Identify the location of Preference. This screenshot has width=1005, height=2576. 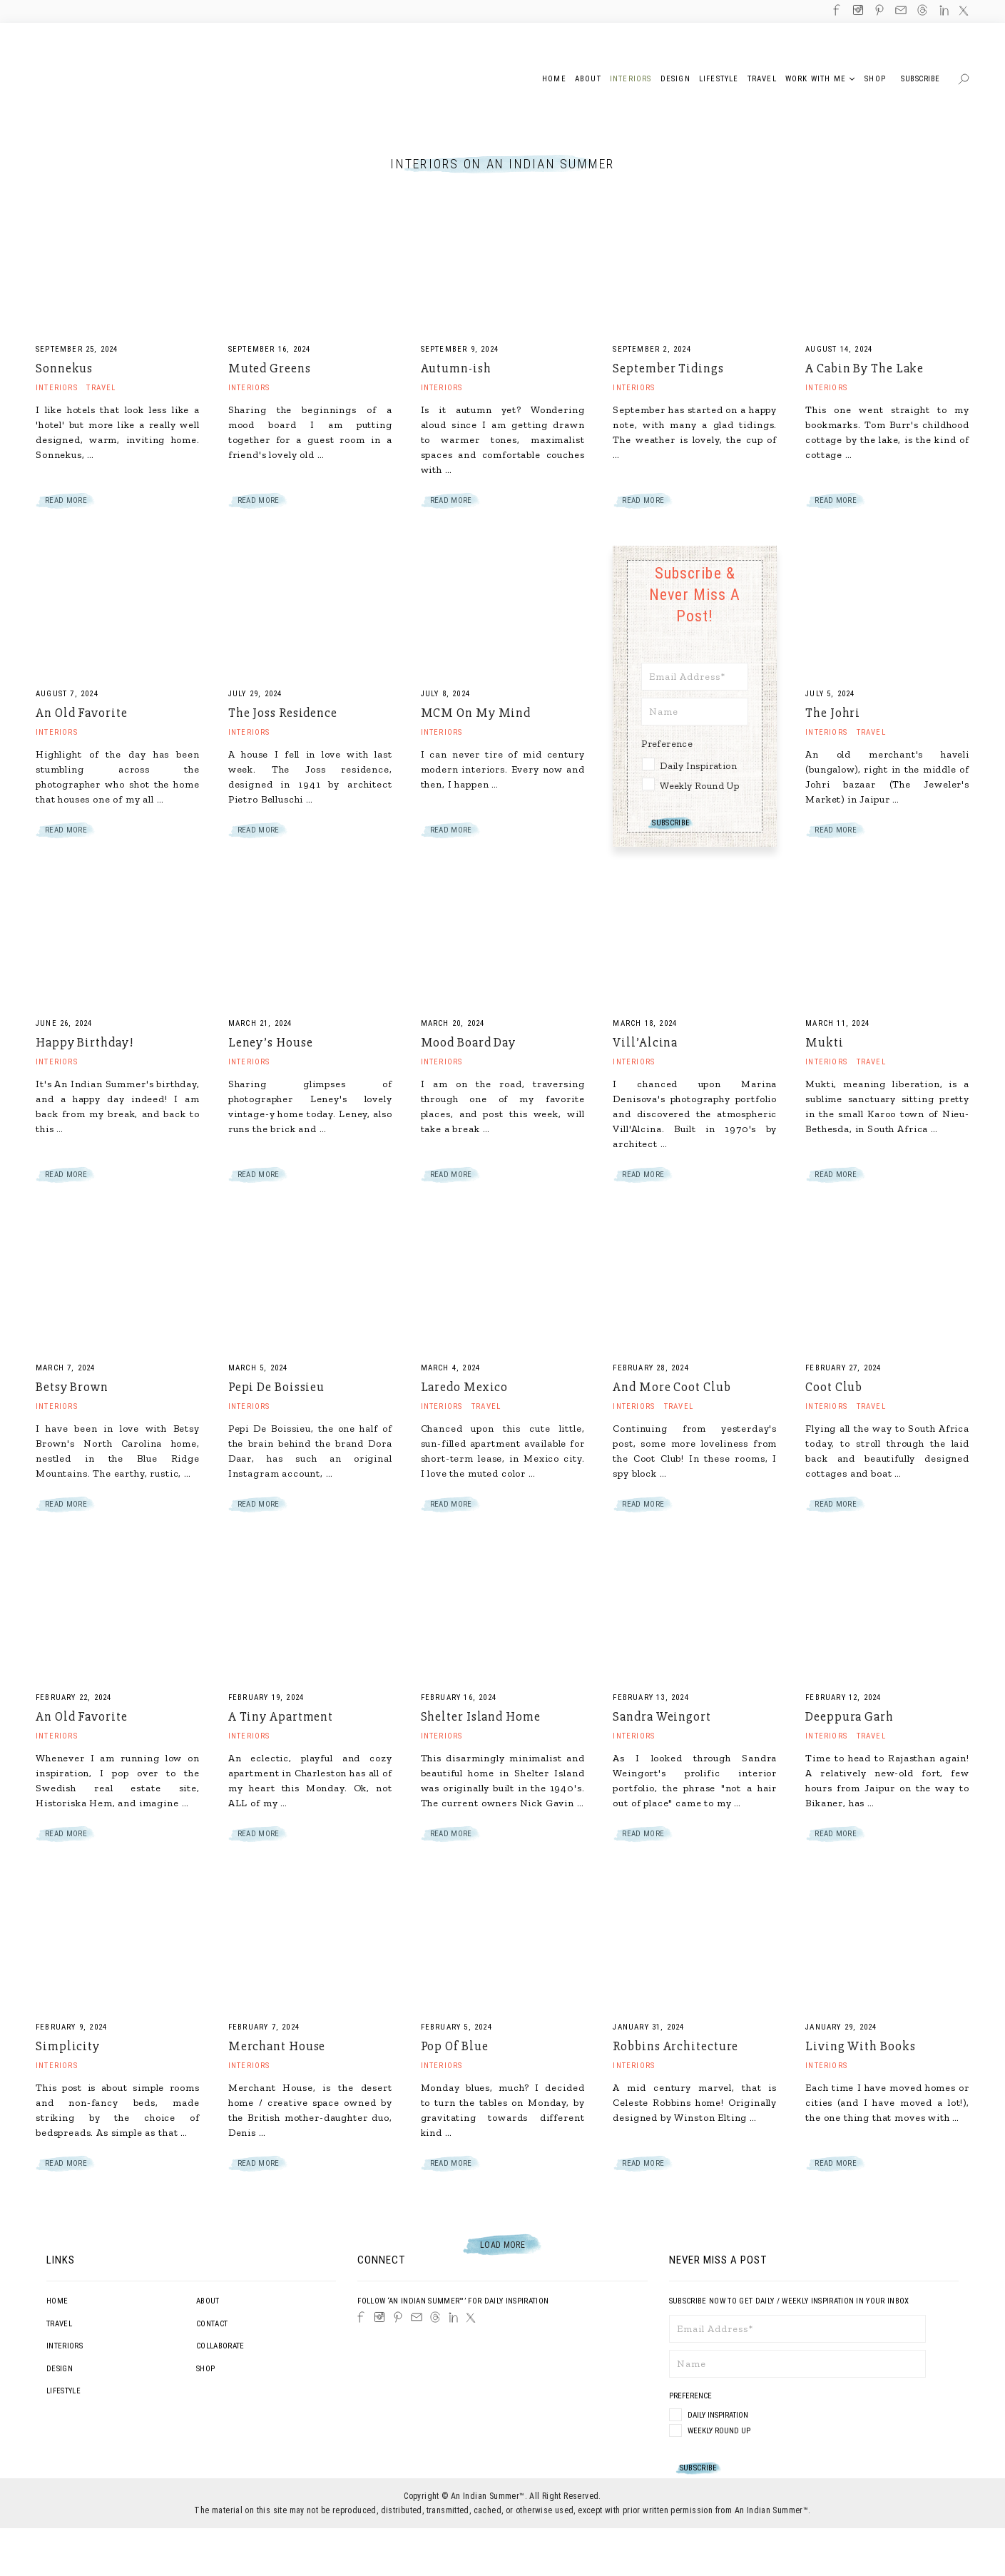
(668, 744).